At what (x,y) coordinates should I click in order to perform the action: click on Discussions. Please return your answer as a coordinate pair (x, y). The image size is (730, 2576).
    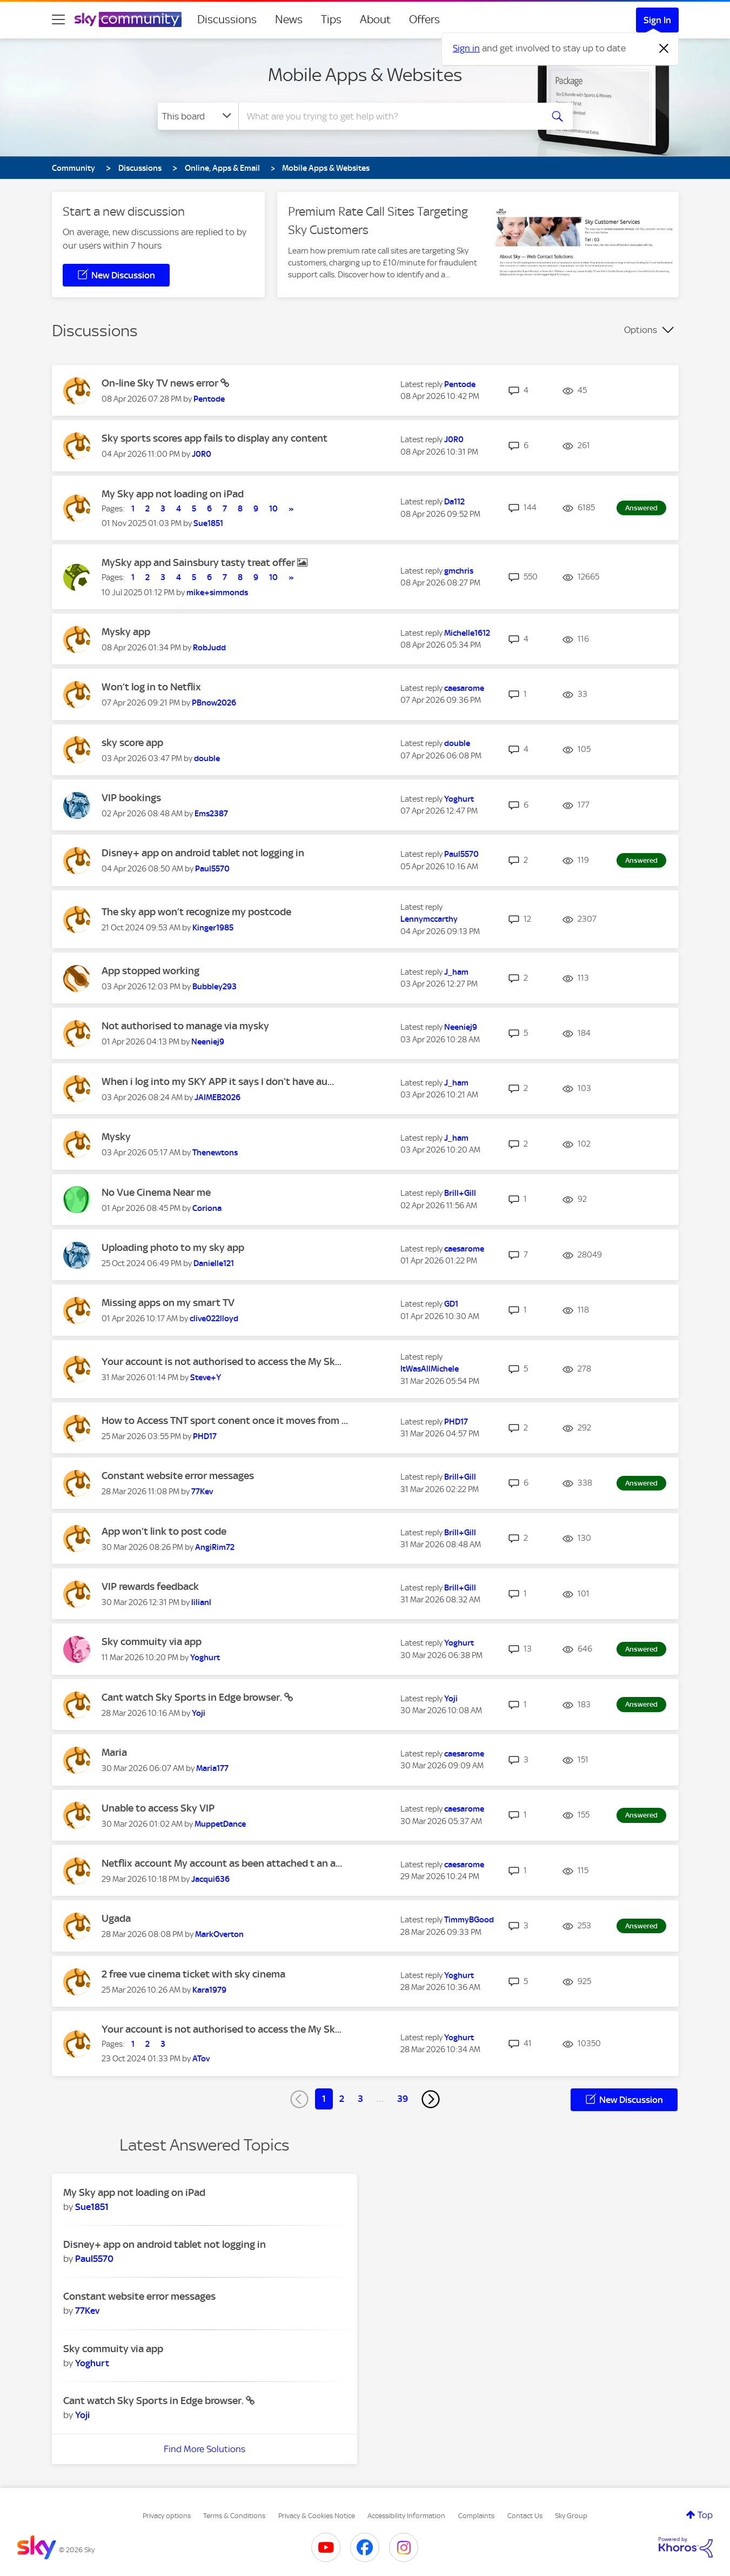
    Looking at the image, I should click on (227, 19).